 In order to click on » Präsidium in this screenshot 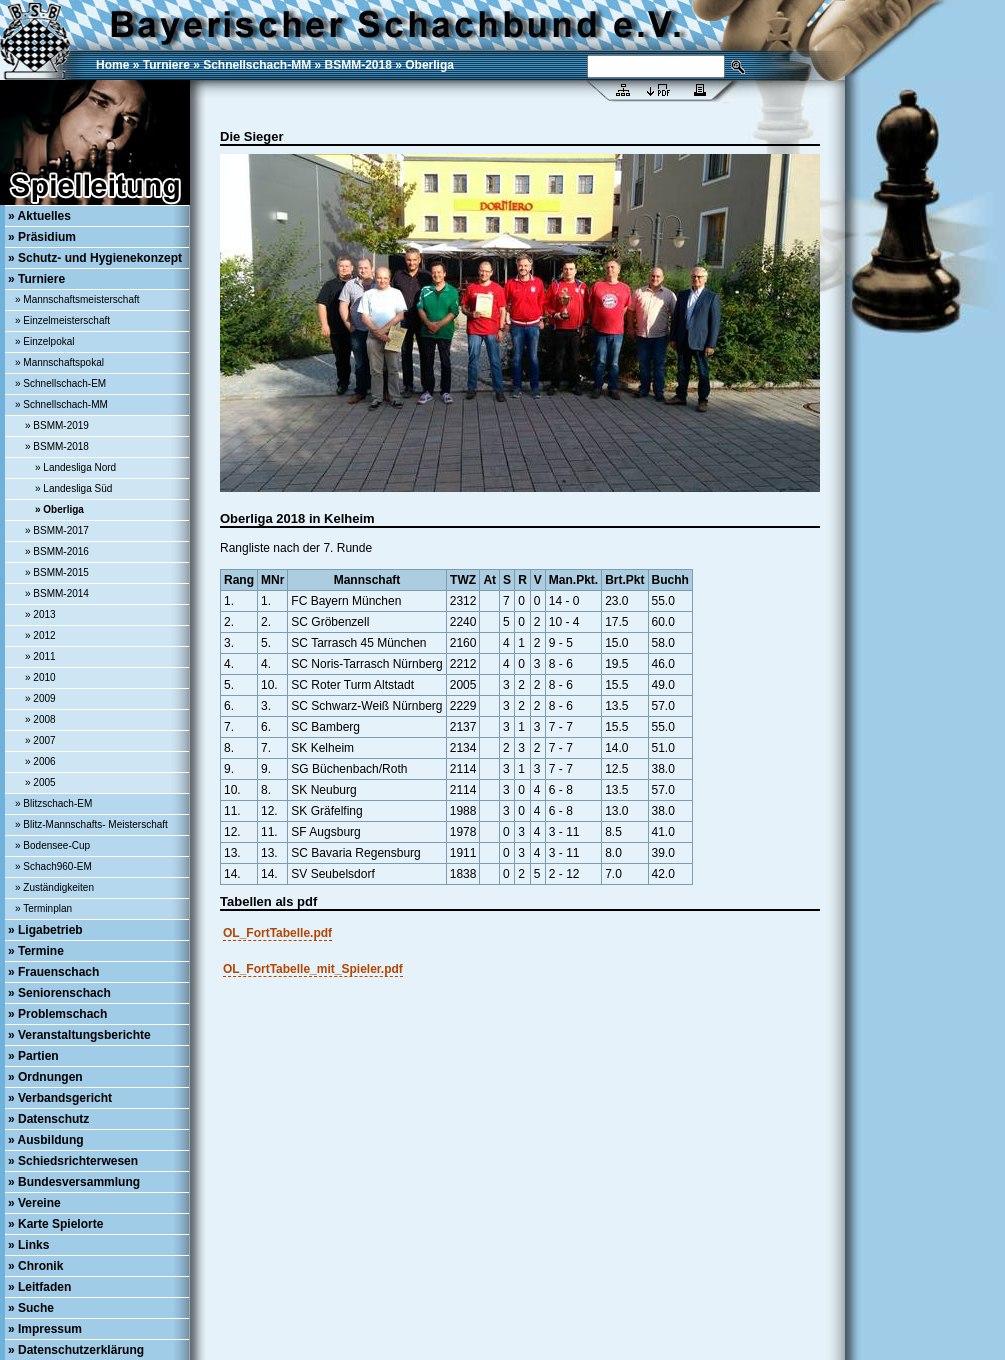, I will do `click(42, 237)`.